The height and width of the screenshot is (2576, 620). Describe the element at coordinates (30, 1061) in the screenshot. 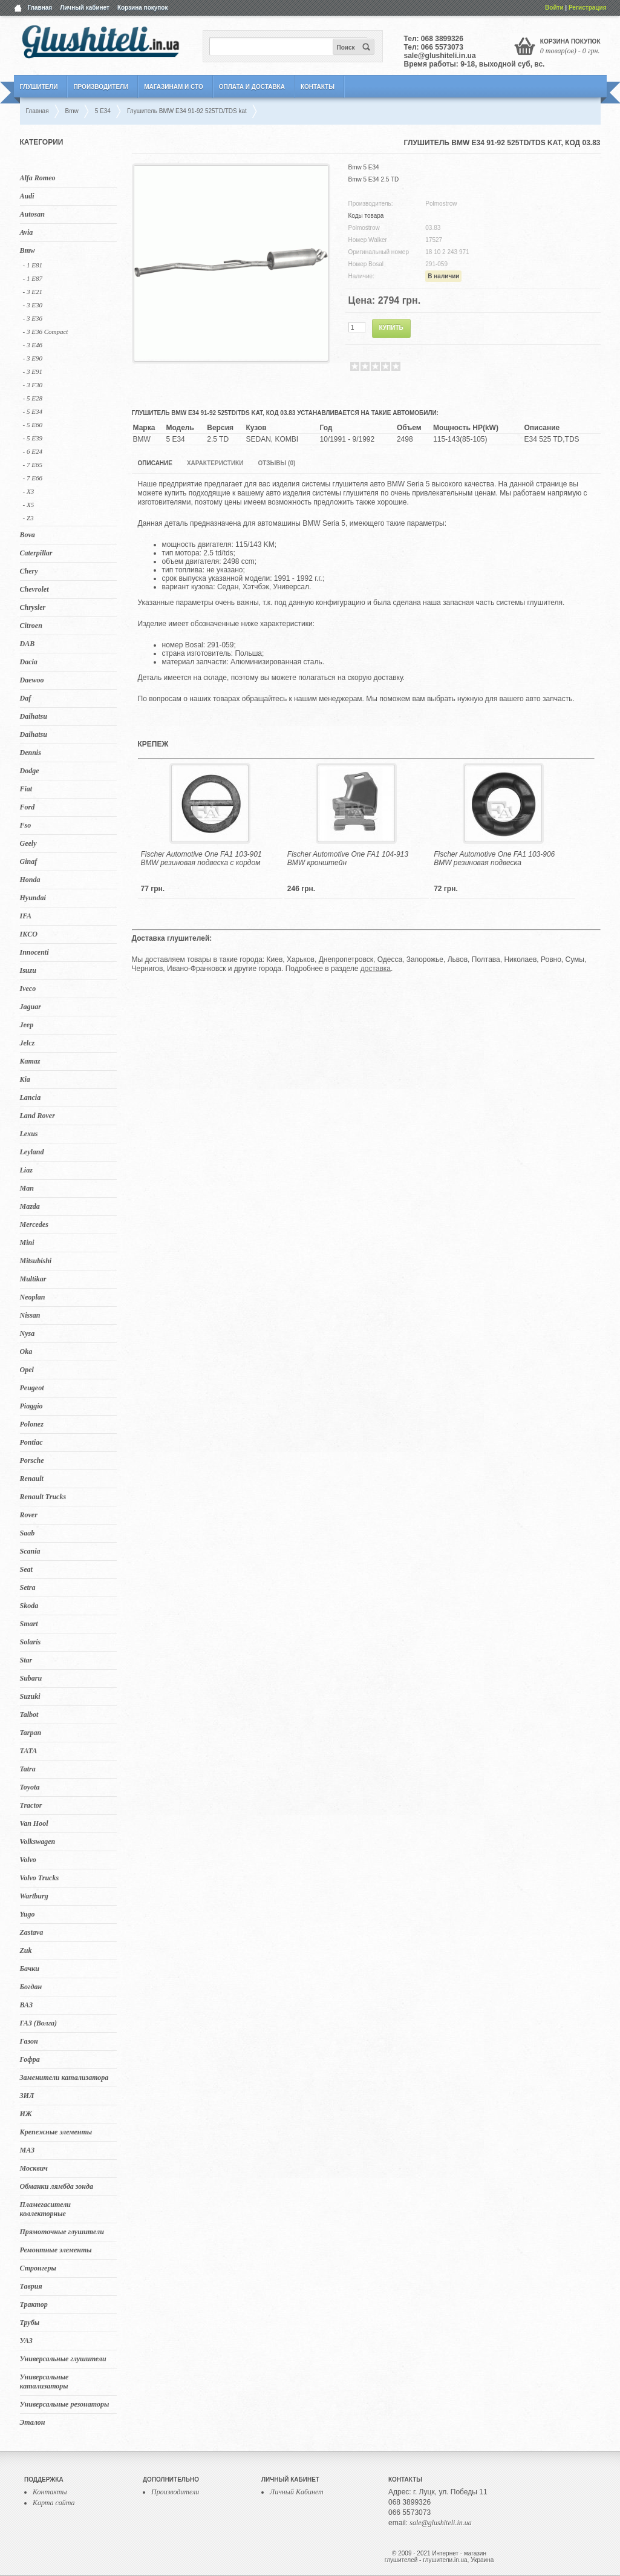

I see `Kamaz` at that location.